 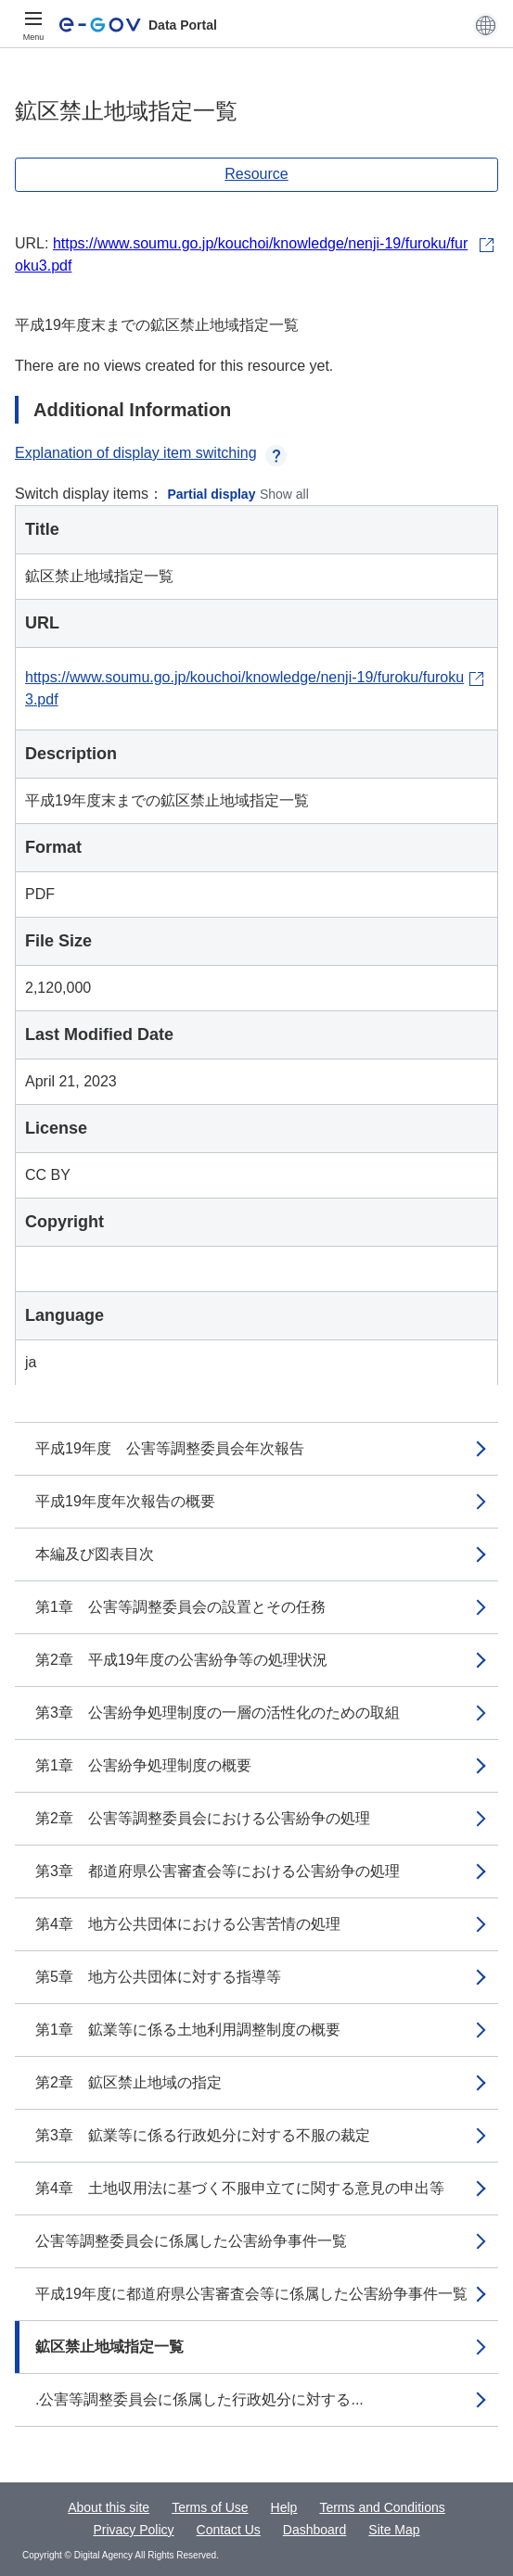 What do you see at coordinates (33, 25) in the screenshot?
I see `[Menu]` at bounding box center [33, 25].